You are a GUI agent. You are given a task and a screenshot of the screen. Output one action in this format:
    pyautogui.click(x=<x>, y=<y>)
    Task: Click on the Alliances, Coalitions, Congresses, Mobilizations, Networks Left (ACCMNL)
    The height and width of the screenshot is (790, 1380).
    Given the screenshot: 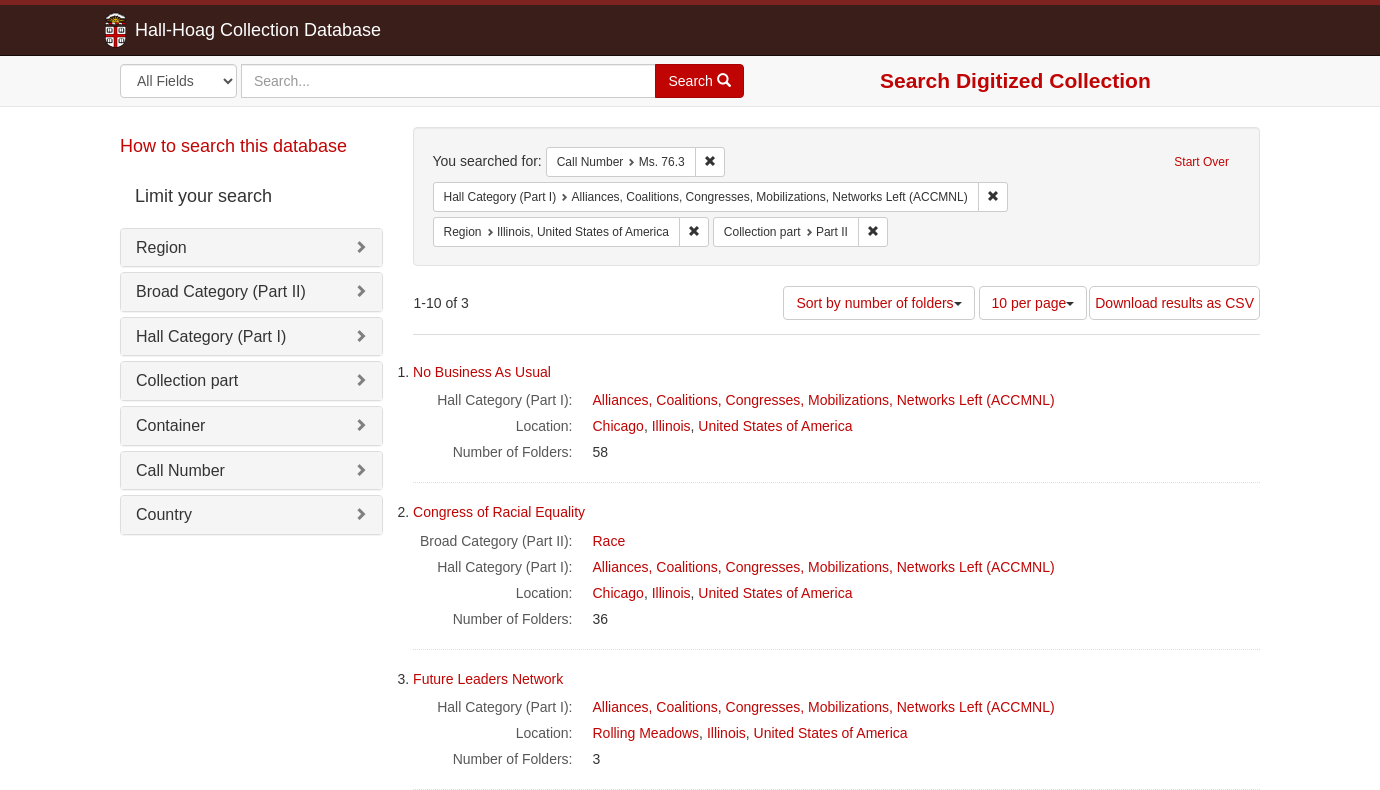 What is the action you would take?
    pyautogui.click(x=824, y=400)
    